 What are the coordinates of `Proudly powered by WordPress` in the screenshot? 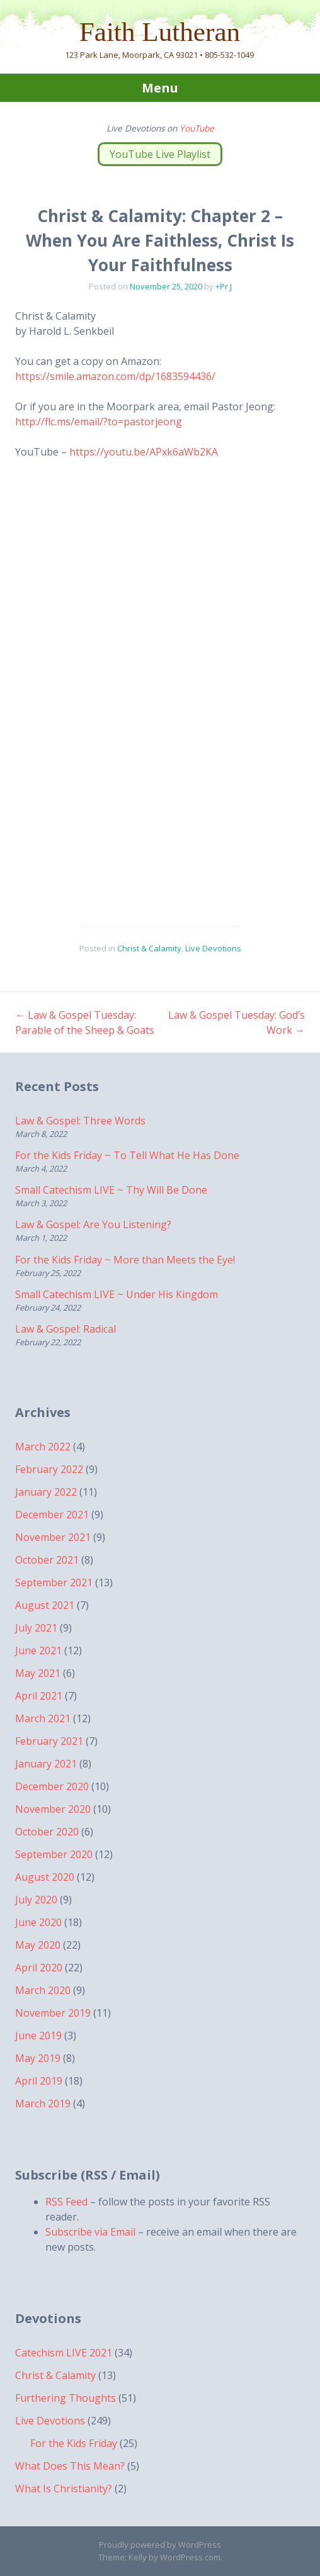 It's located at (160, 2544).